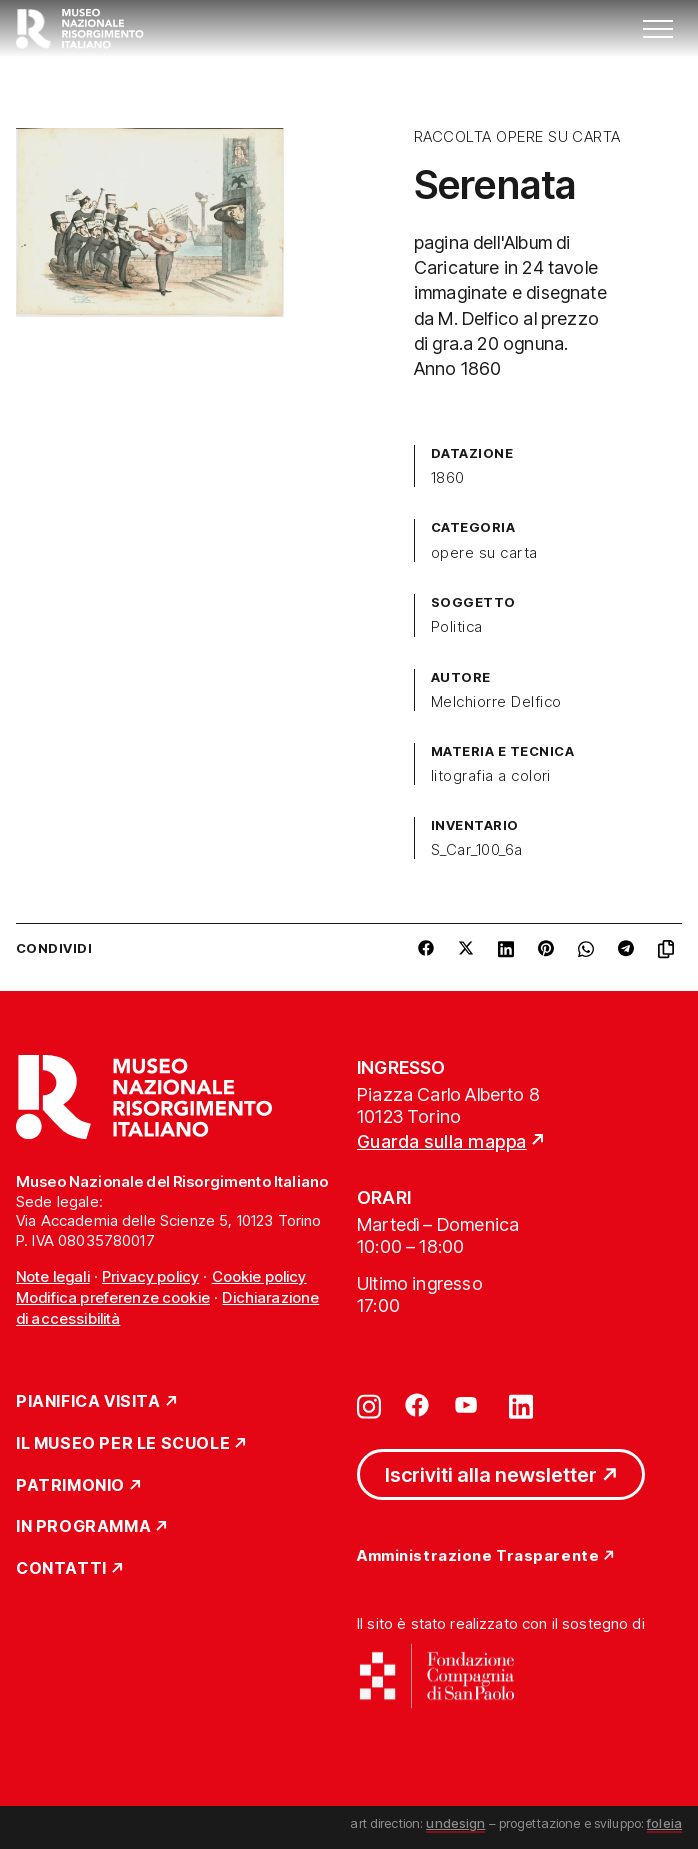 The width and height of the screenshot is (698, 1849). I want to click on foleia, so click(664, 1823).